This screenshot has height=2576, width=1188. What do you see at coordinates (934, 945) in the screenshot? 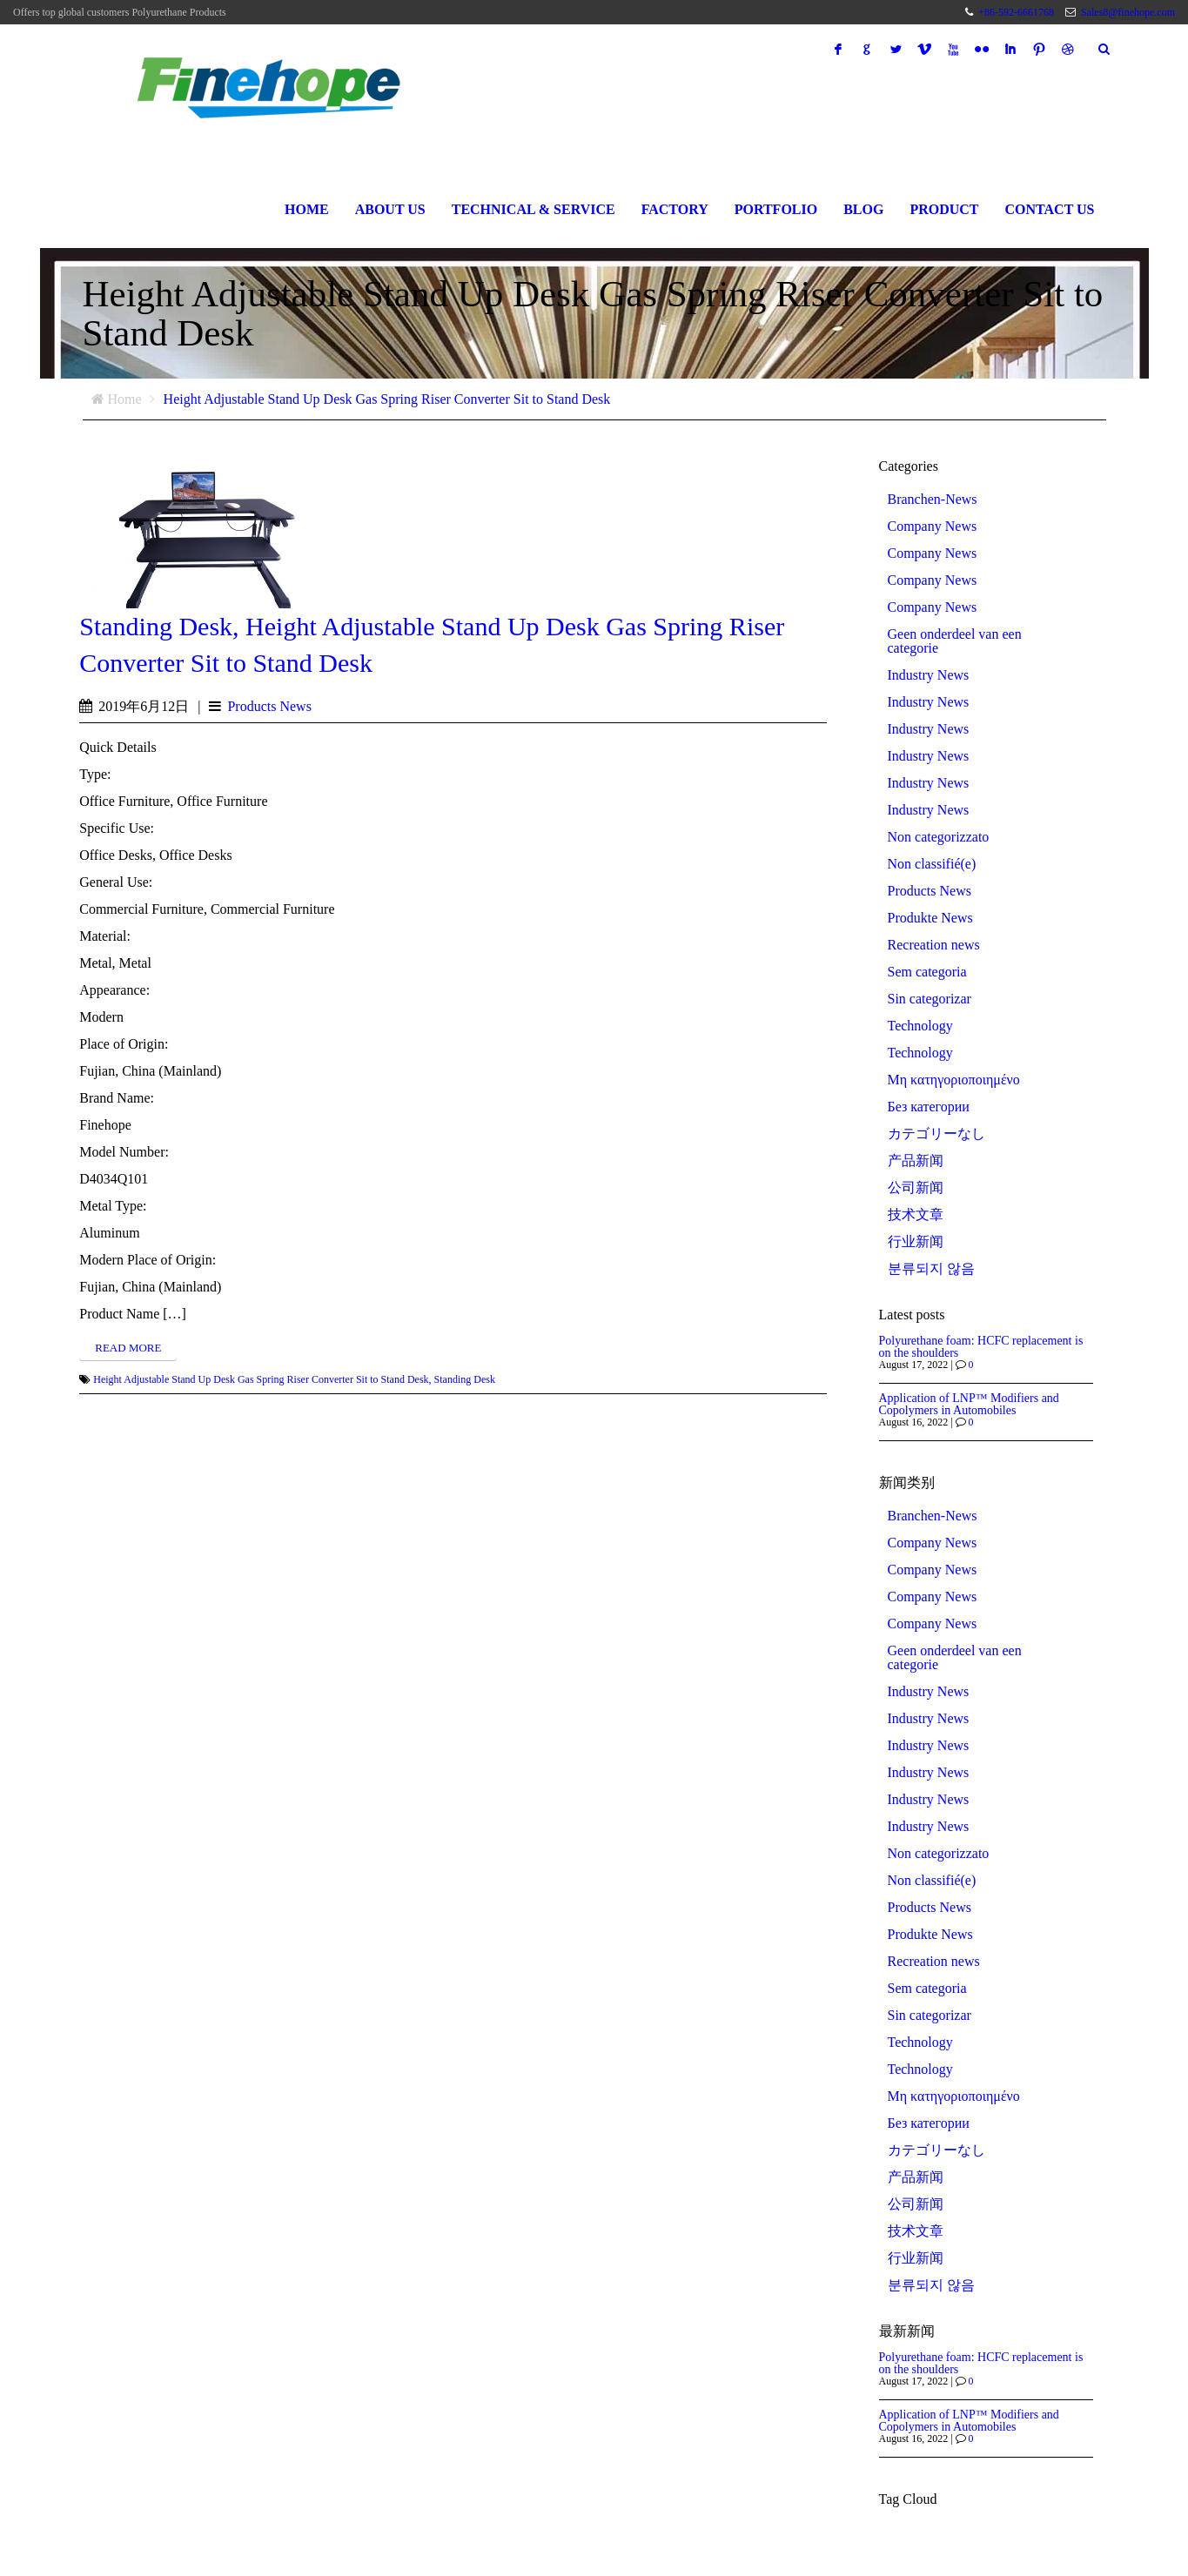
I see `Recreation news` at bounding box center [934, 945].